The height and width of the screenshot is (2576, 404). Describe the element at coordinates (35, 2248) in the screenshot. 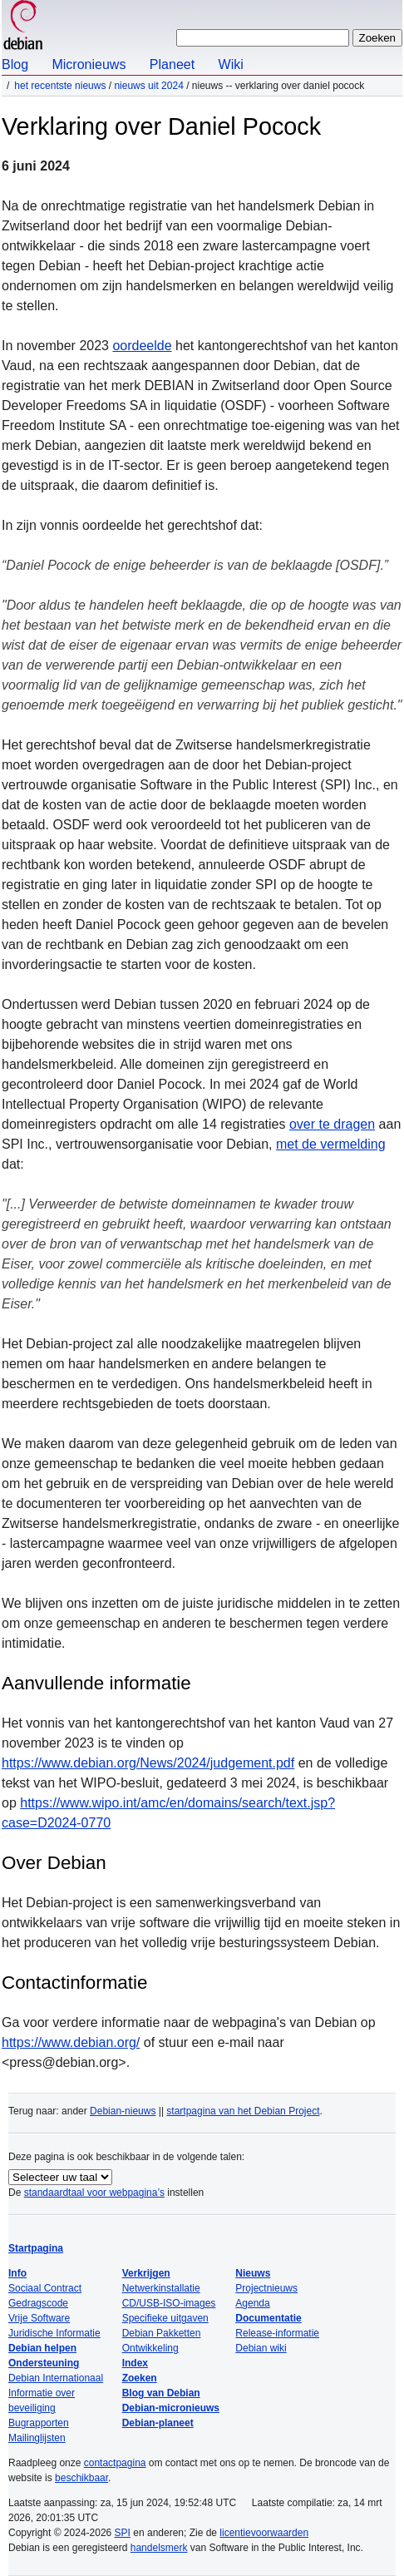

I see `Startpagina` at that location.